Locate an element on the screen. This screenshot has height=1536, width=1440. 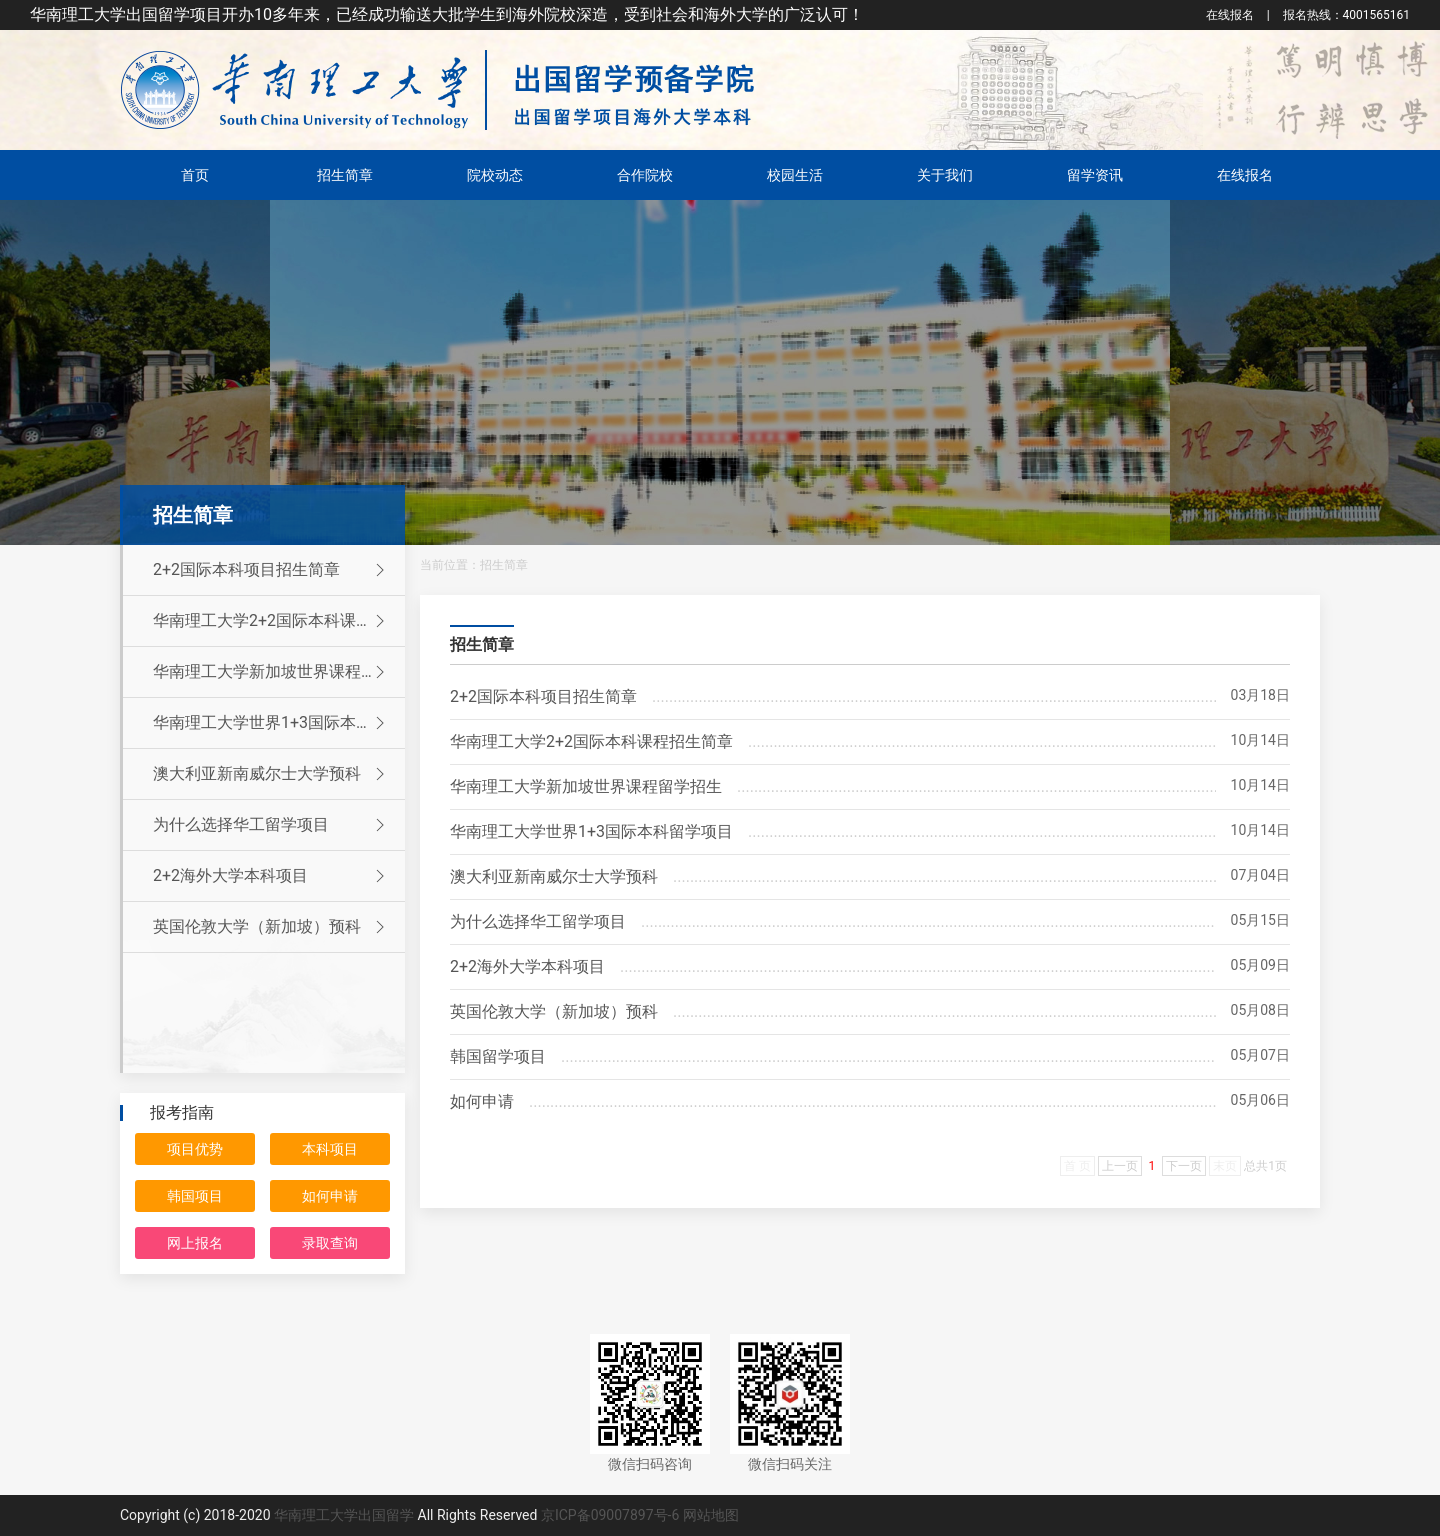
2+2国际本科项目招生简章 is located at coordinates (271, 570).